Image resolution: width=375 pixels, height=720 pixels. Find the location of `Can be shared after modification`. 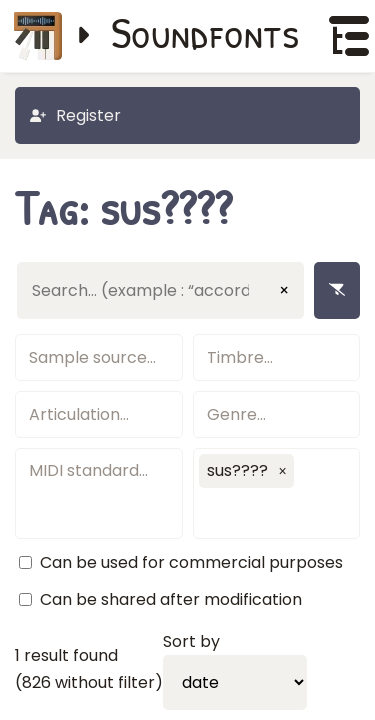

Can be shared after modification is located at coordinates (171, 599).